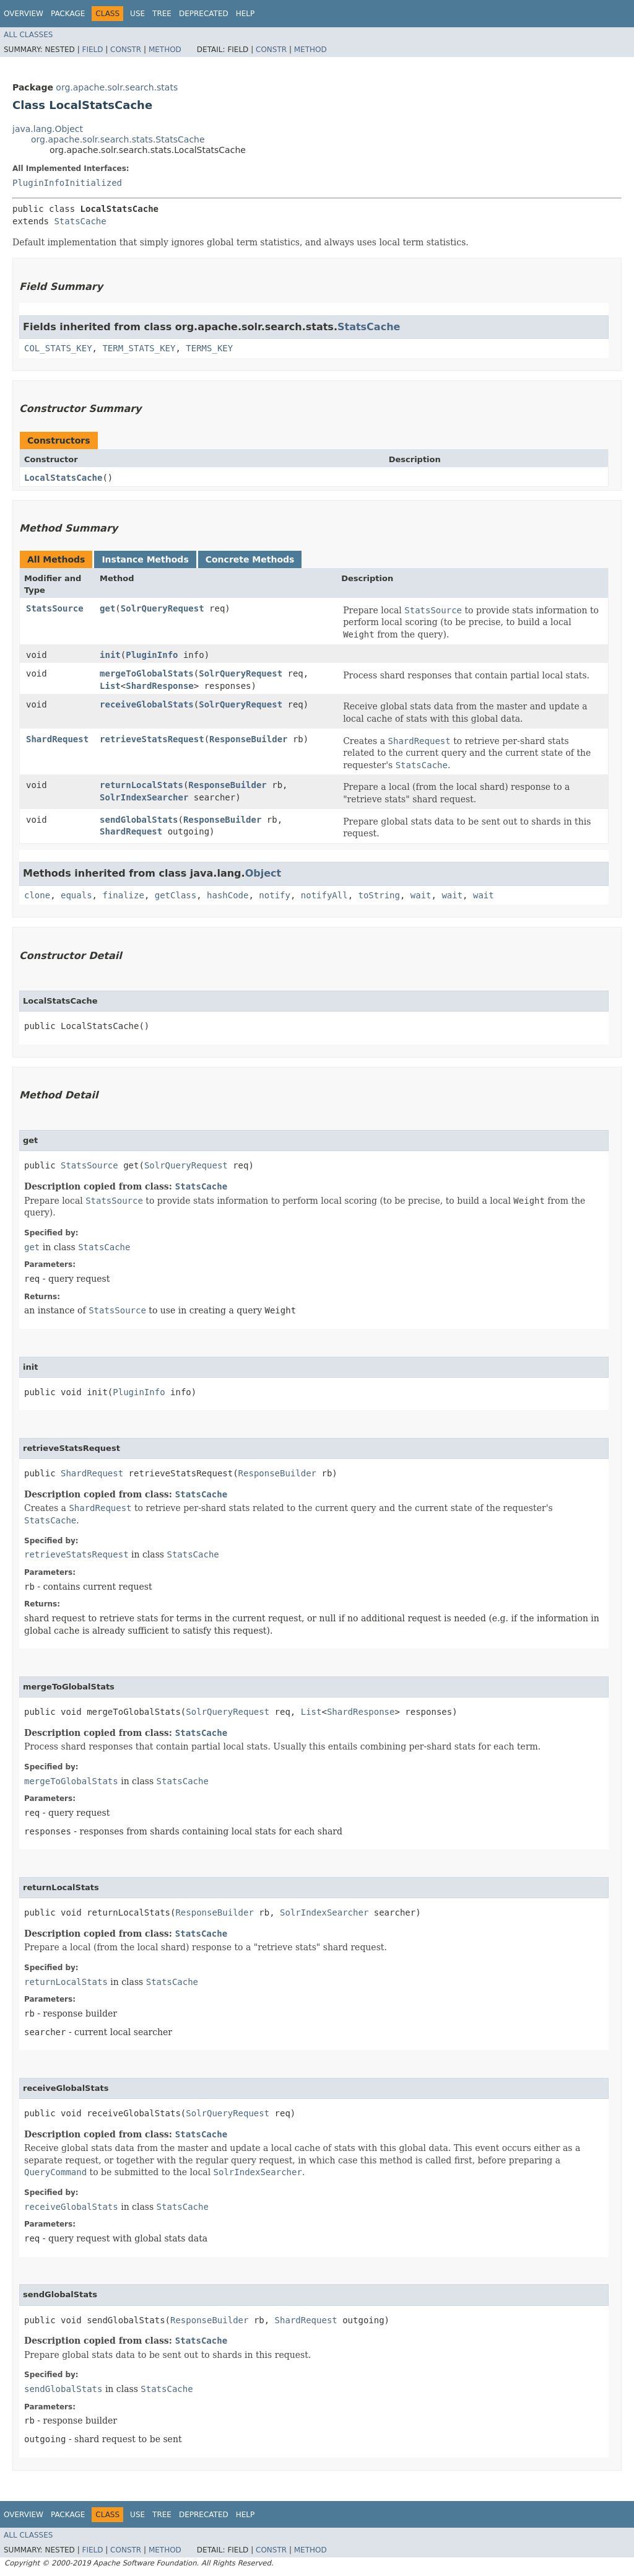  What do you see at coordinates (324, 895) in the screenshot?
I see `notifyAll` at bounding box center [324, 895].